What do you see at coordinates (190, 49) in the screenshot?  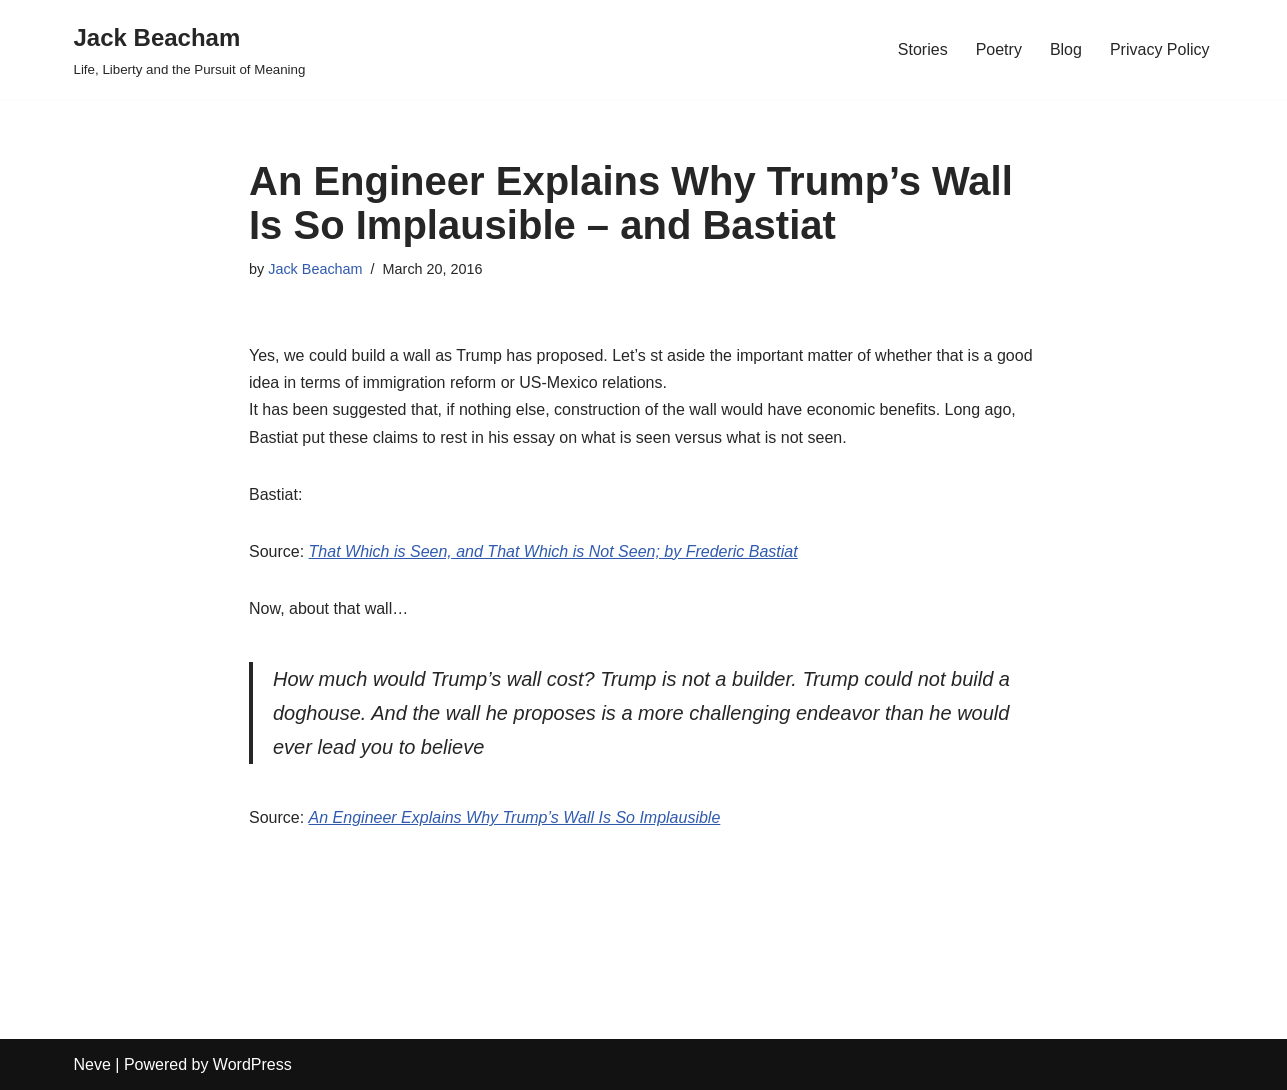 I see `[Jack Beacham Life, Liberty and the Pursuit of Meaning]` at bounding box center [190, 49].